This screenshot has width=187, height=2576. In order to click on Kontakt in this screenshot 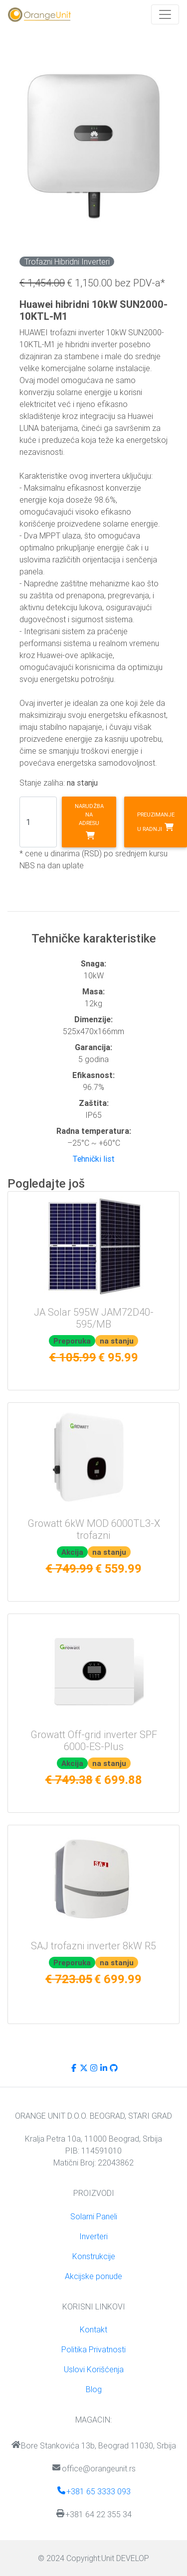, I will do `click(93, 2329)`.